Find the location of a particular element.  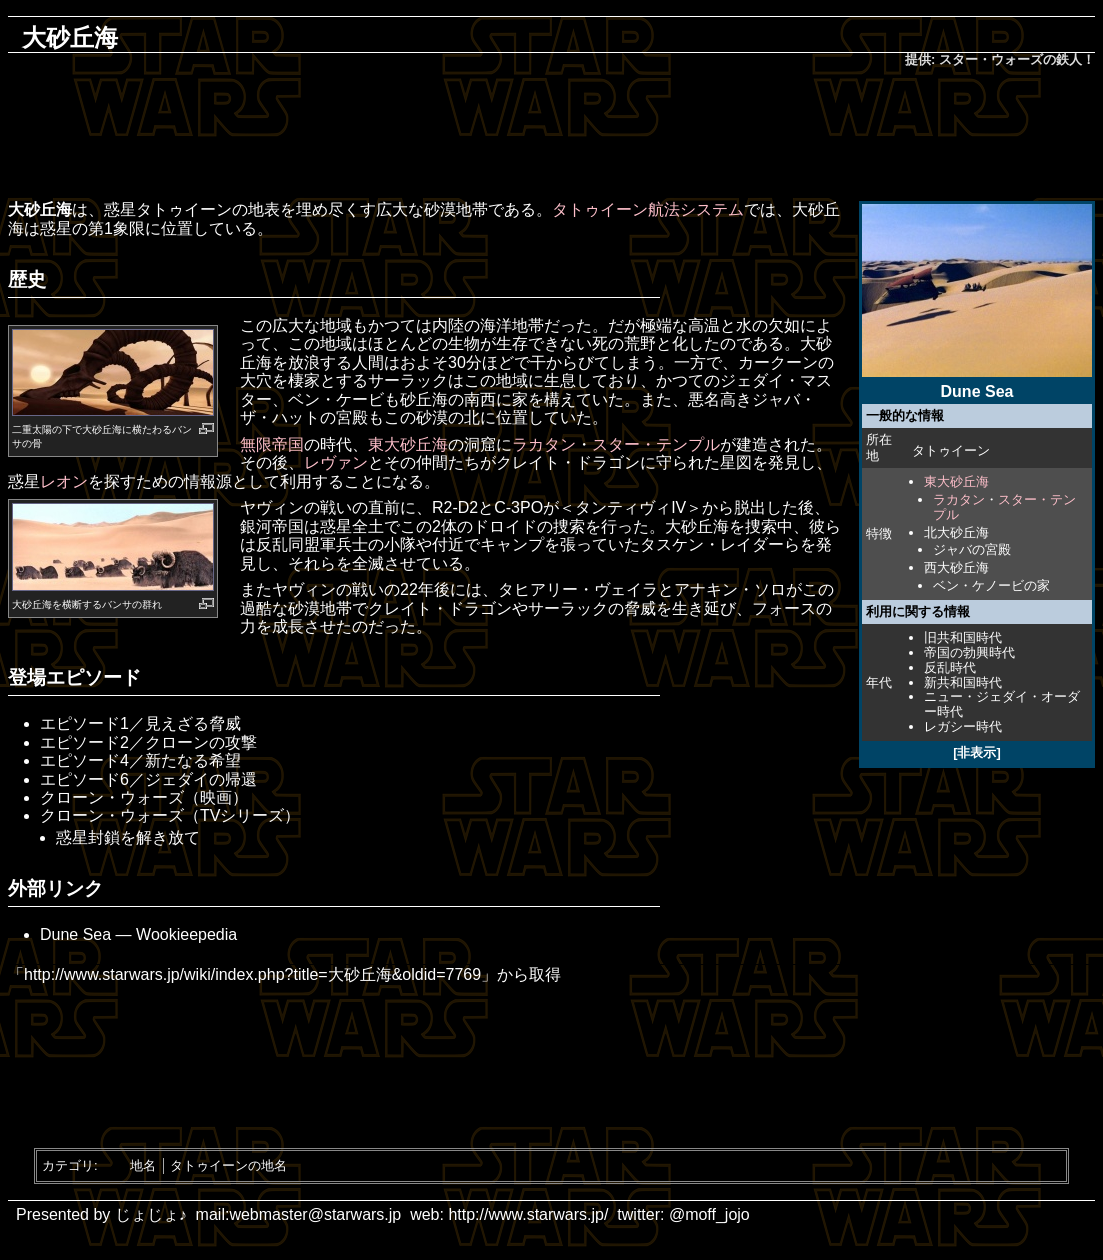

無限帝国 is located at coordinates (272, 444).